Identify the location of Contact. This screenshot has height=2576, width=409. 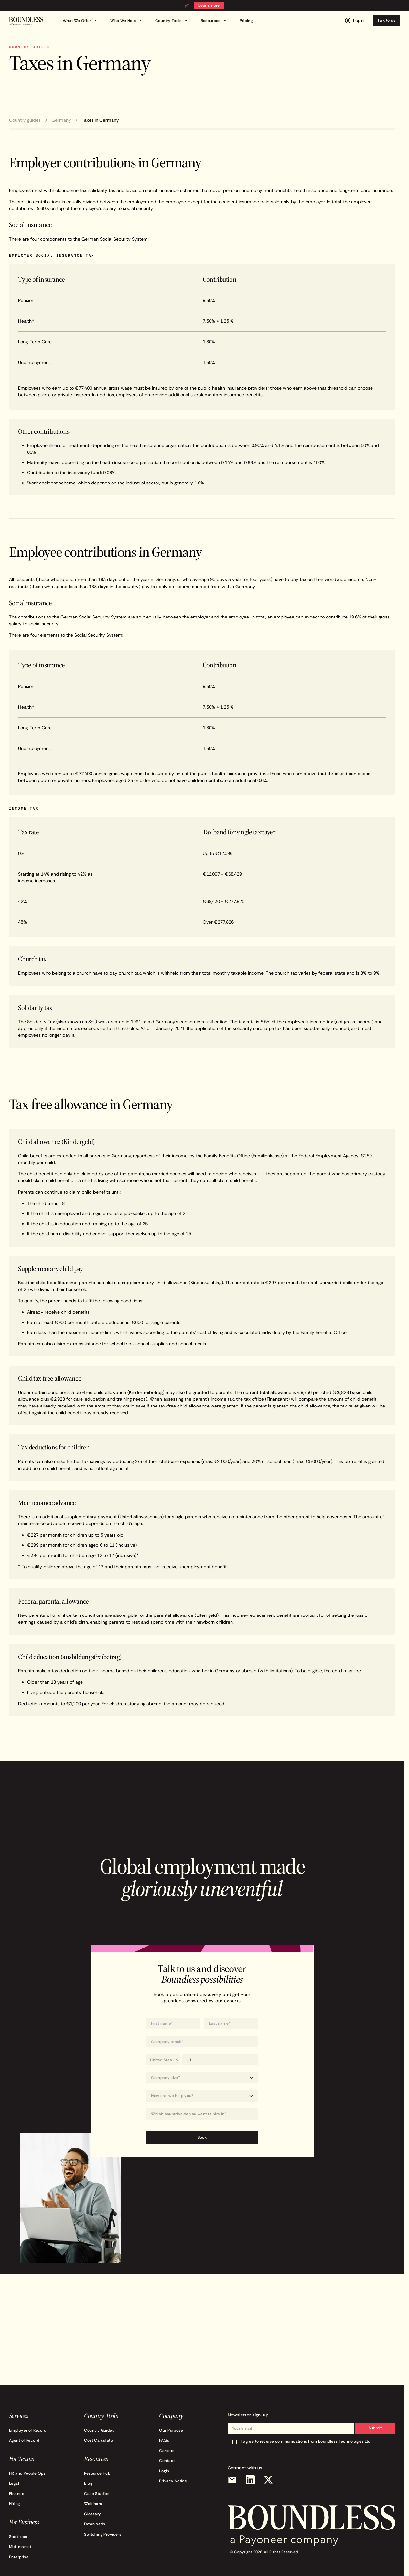
(167, 2460).